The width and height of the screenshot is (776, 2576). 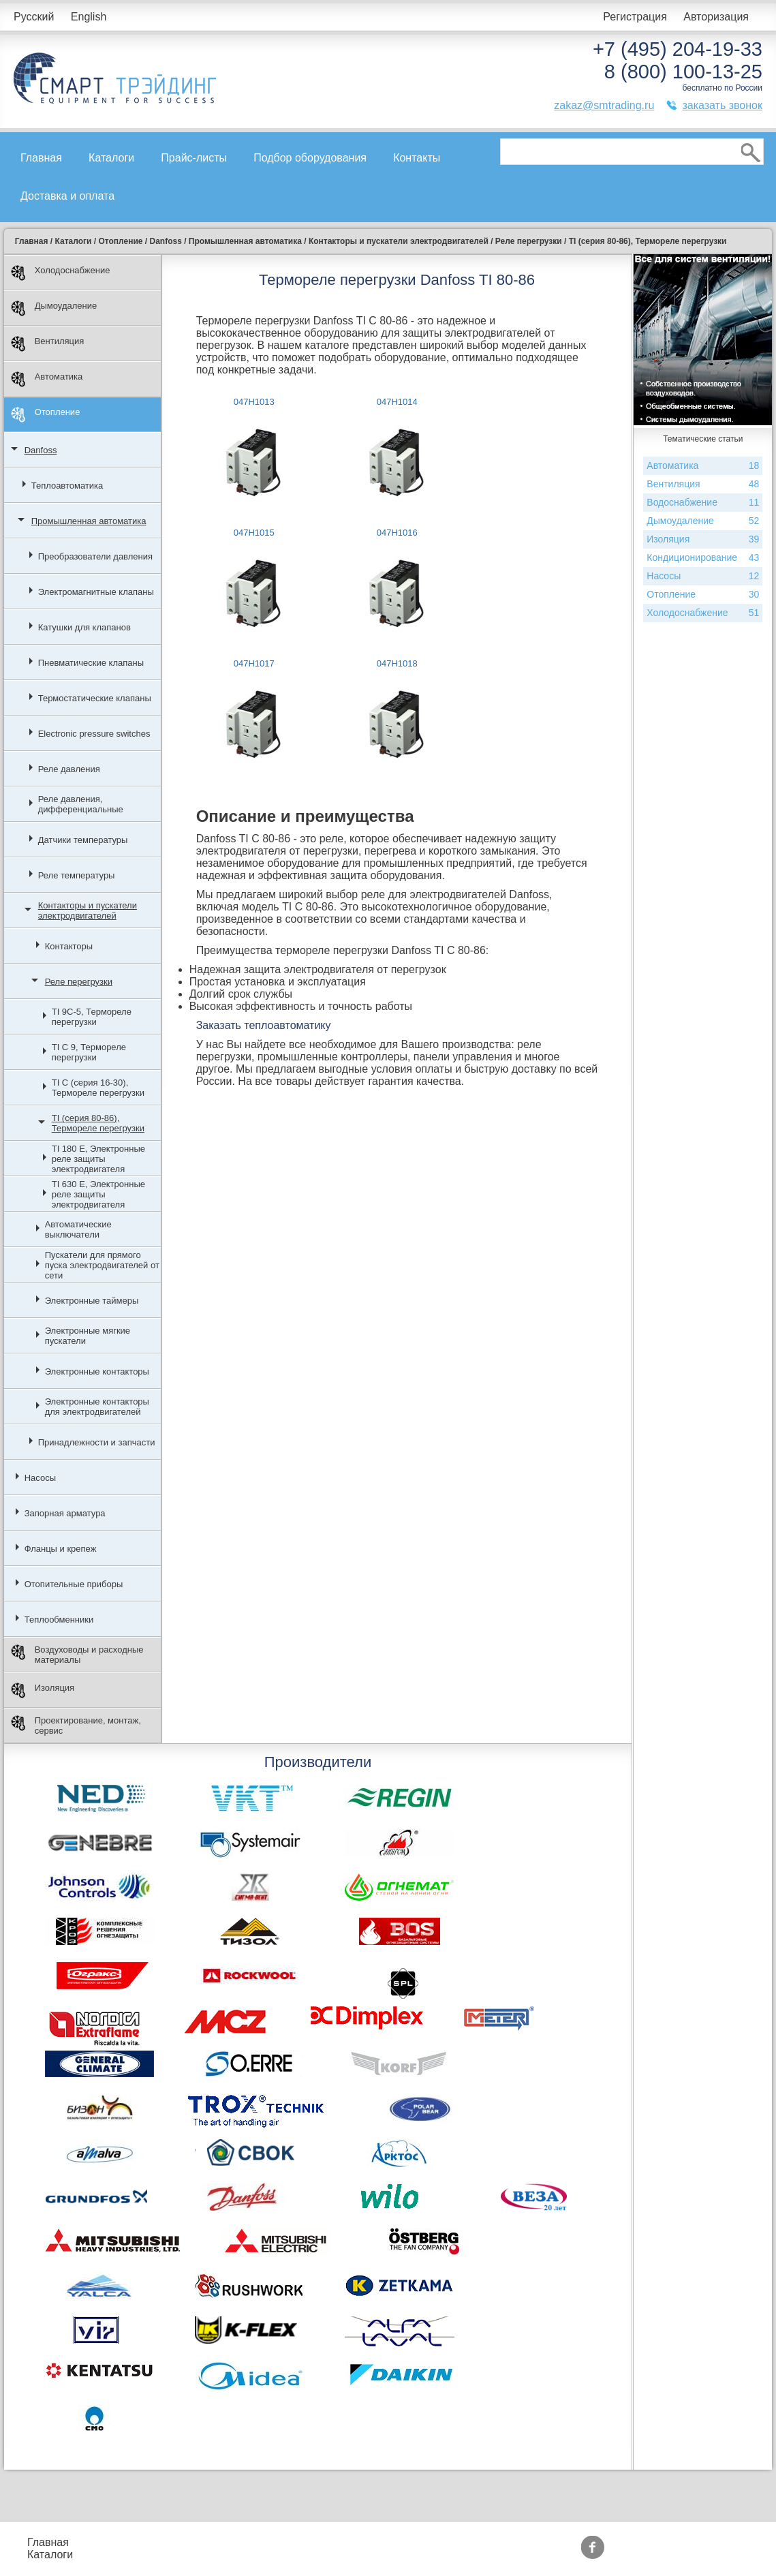 What do you see at coordinates (111, 158) in the screenshot?
I see `Каталоги` at bounding box center [111, 158].